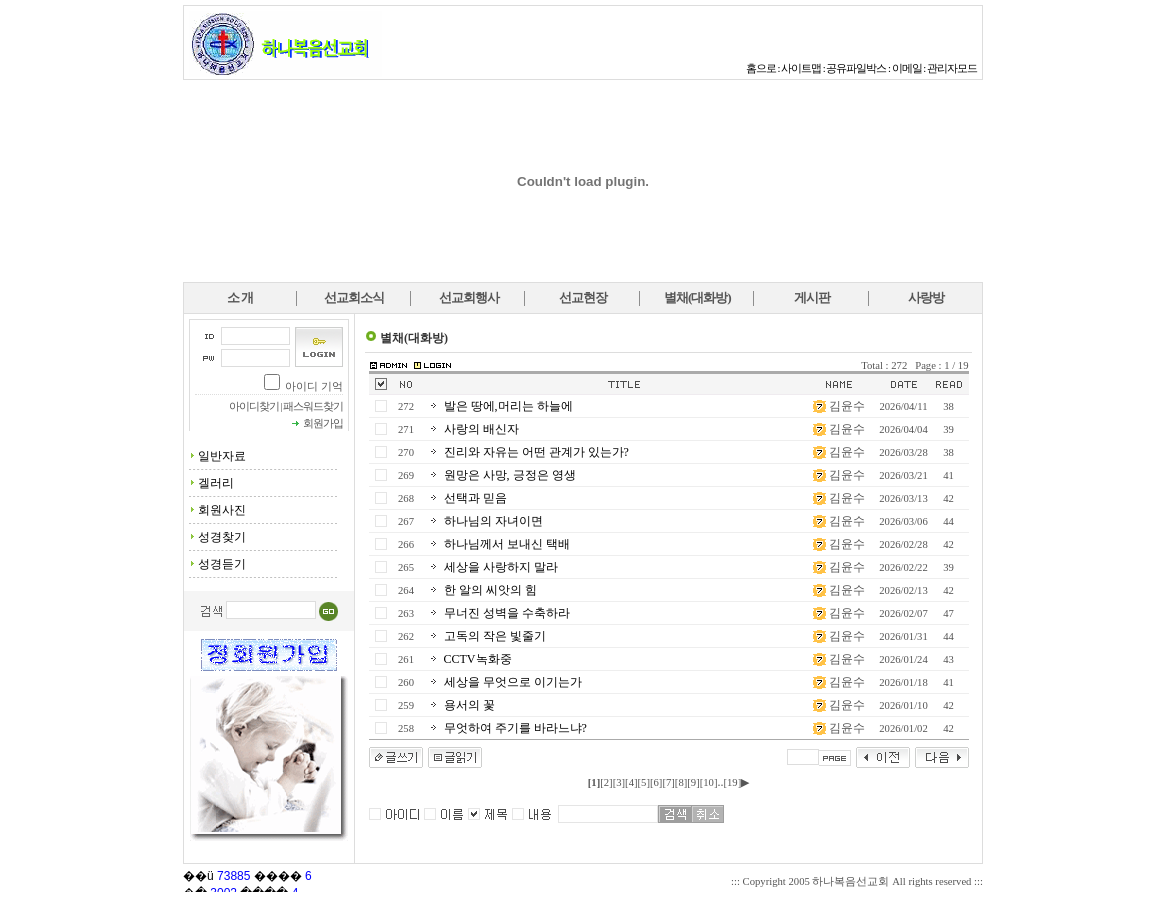  Describe the element at coordinates (952, 68) in the screenshot. I see `관리자모드` at that location.